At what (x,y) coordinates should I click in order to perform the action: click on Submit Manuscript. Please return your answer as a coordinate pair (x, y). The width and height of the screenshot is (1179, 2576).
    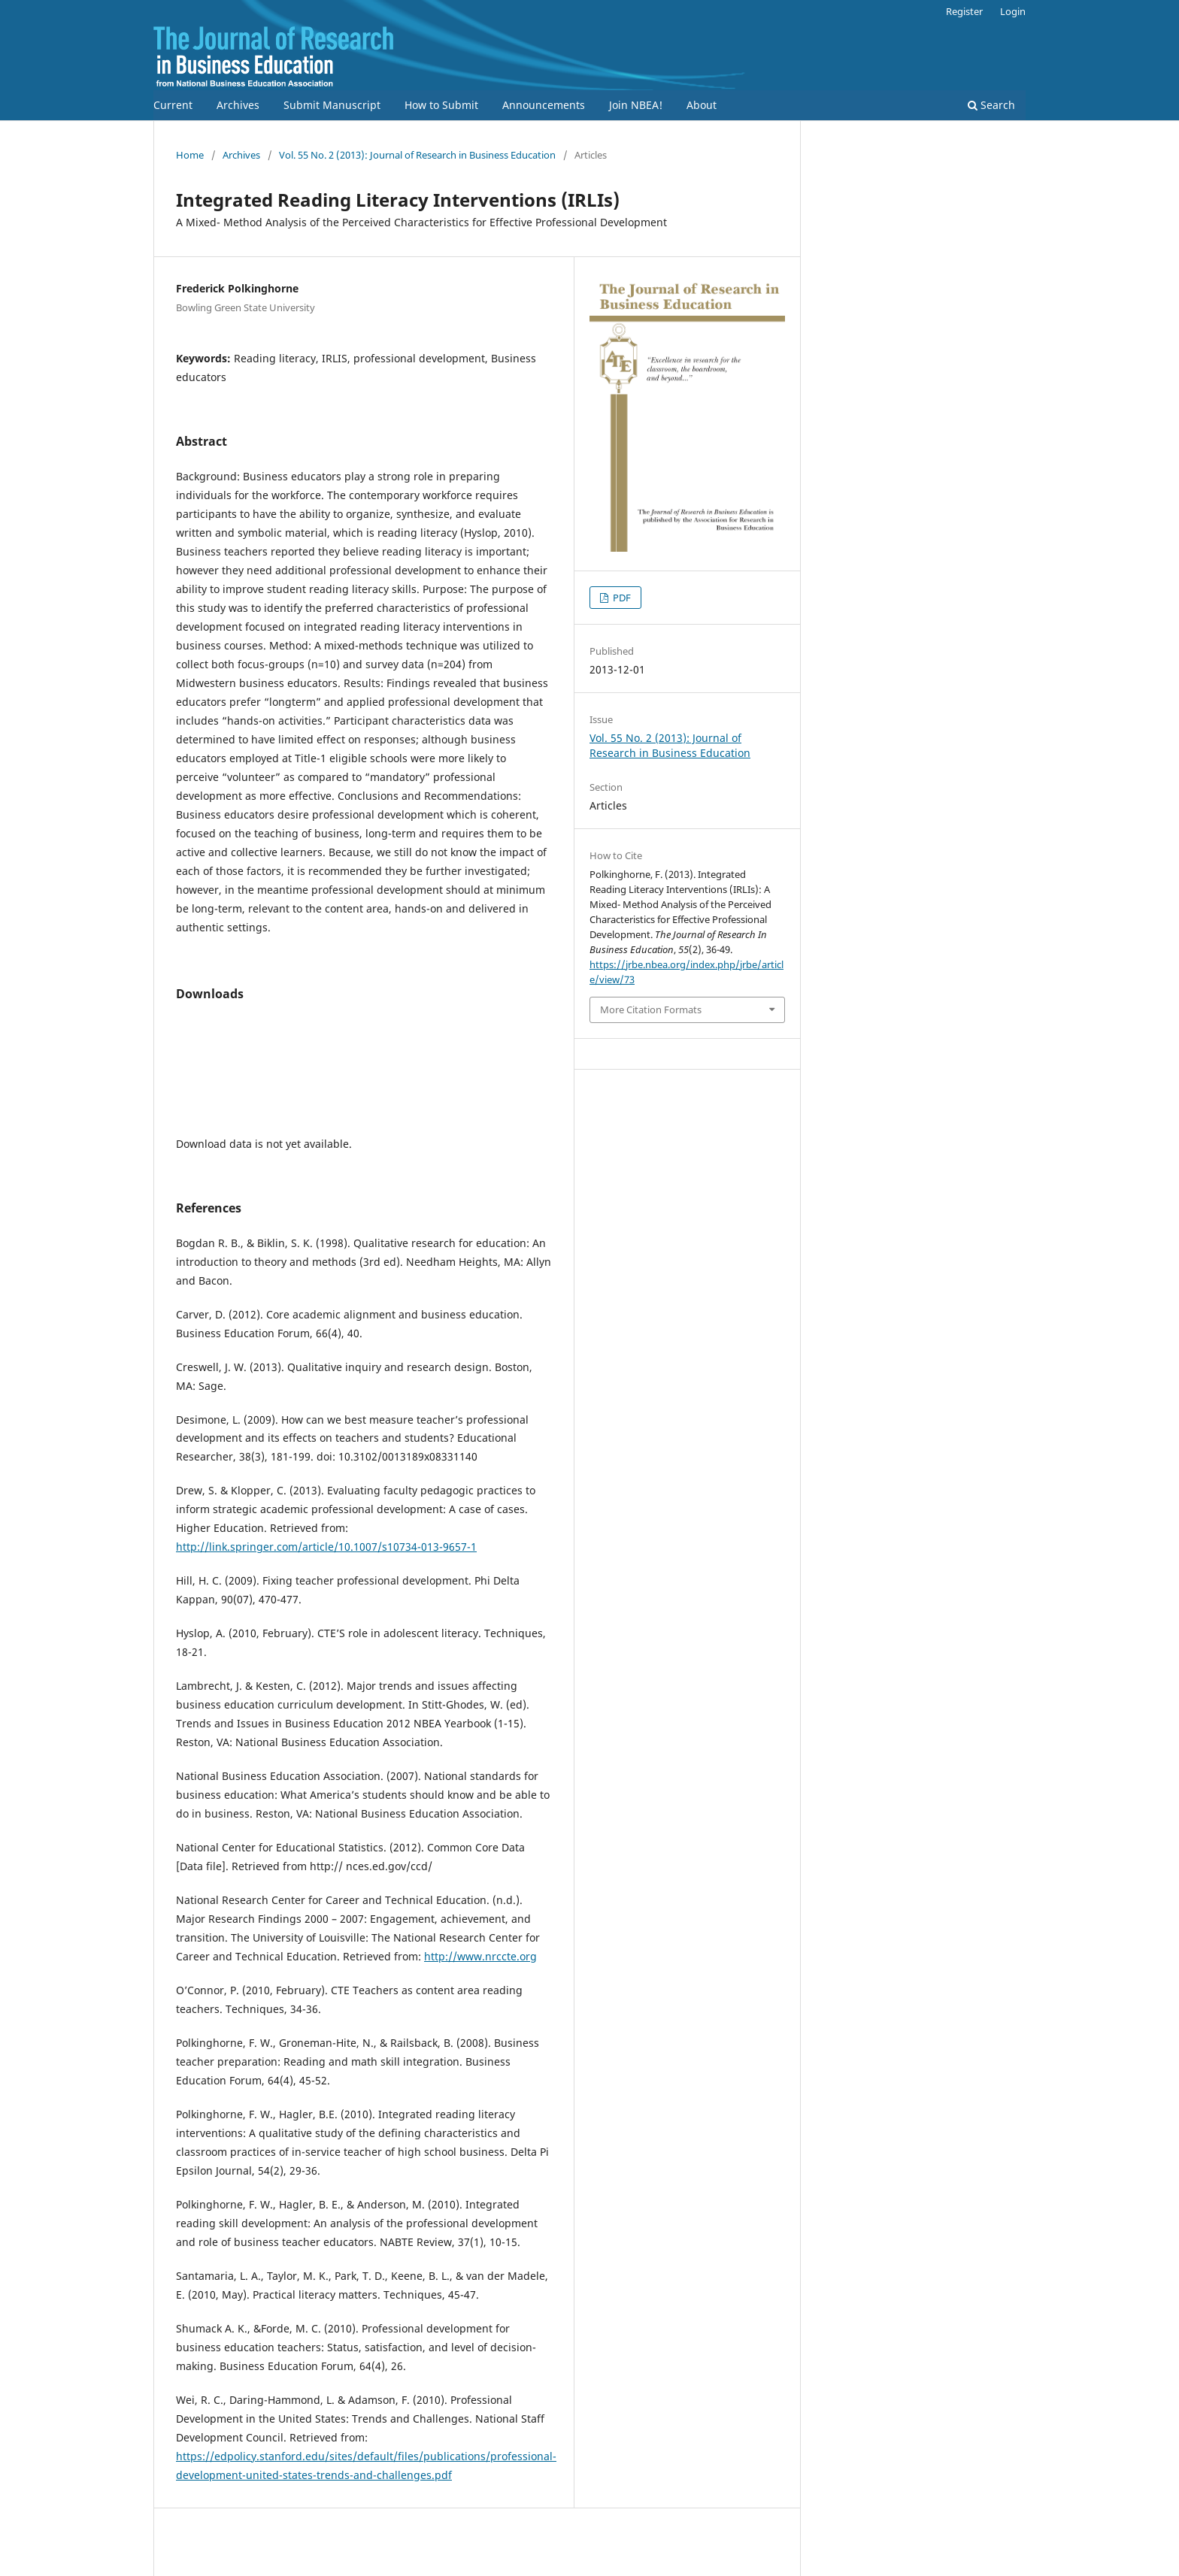
    Looking at the image, I should click on (331, 105).